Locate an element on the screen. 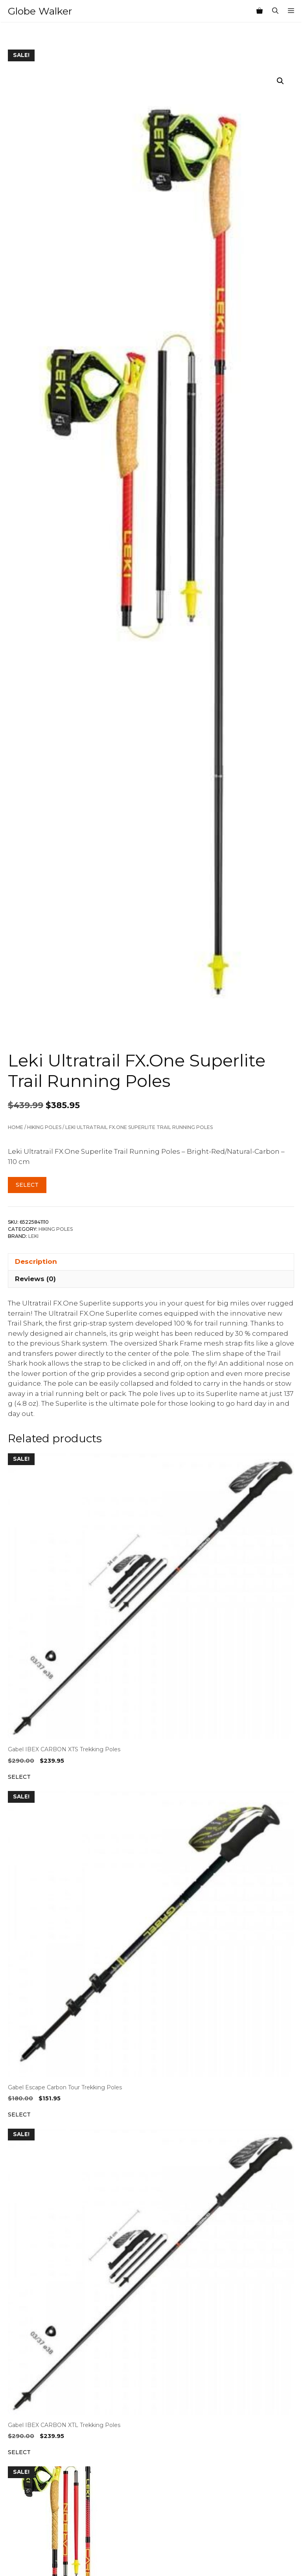 The height and width of the screenshot is (2576, 302). Reviews (0) [tab] is located at coordinates (35, 1279).